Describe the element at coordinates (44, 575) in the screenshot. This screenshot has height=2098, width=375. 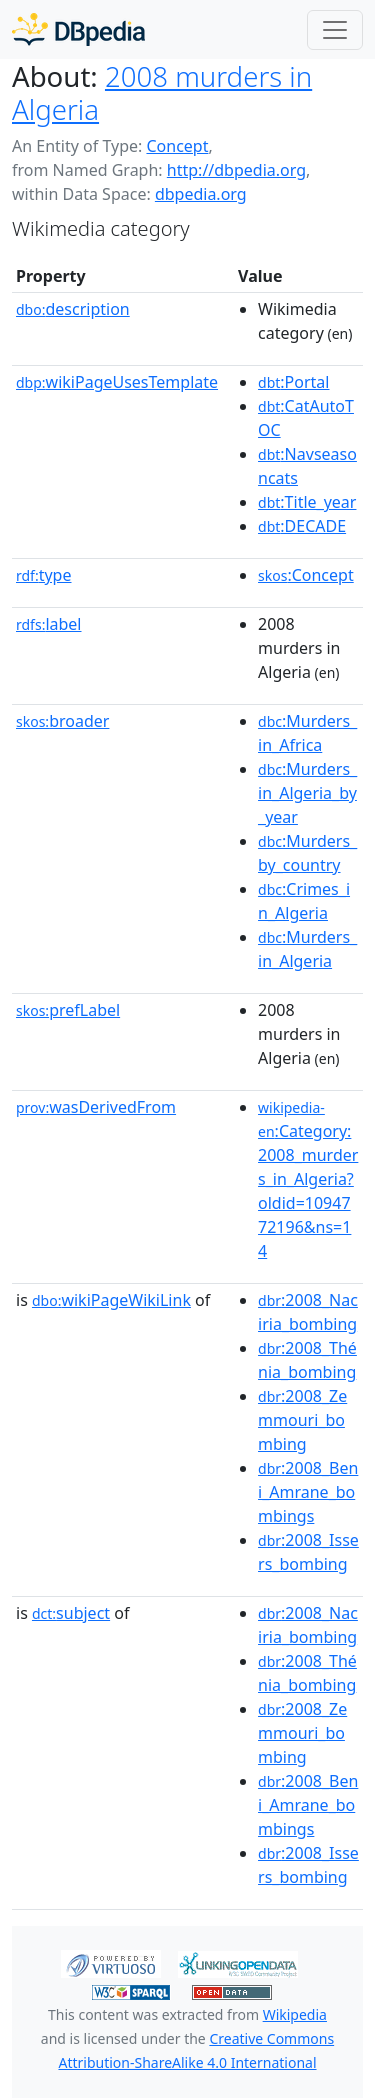
I see `type` at that location.